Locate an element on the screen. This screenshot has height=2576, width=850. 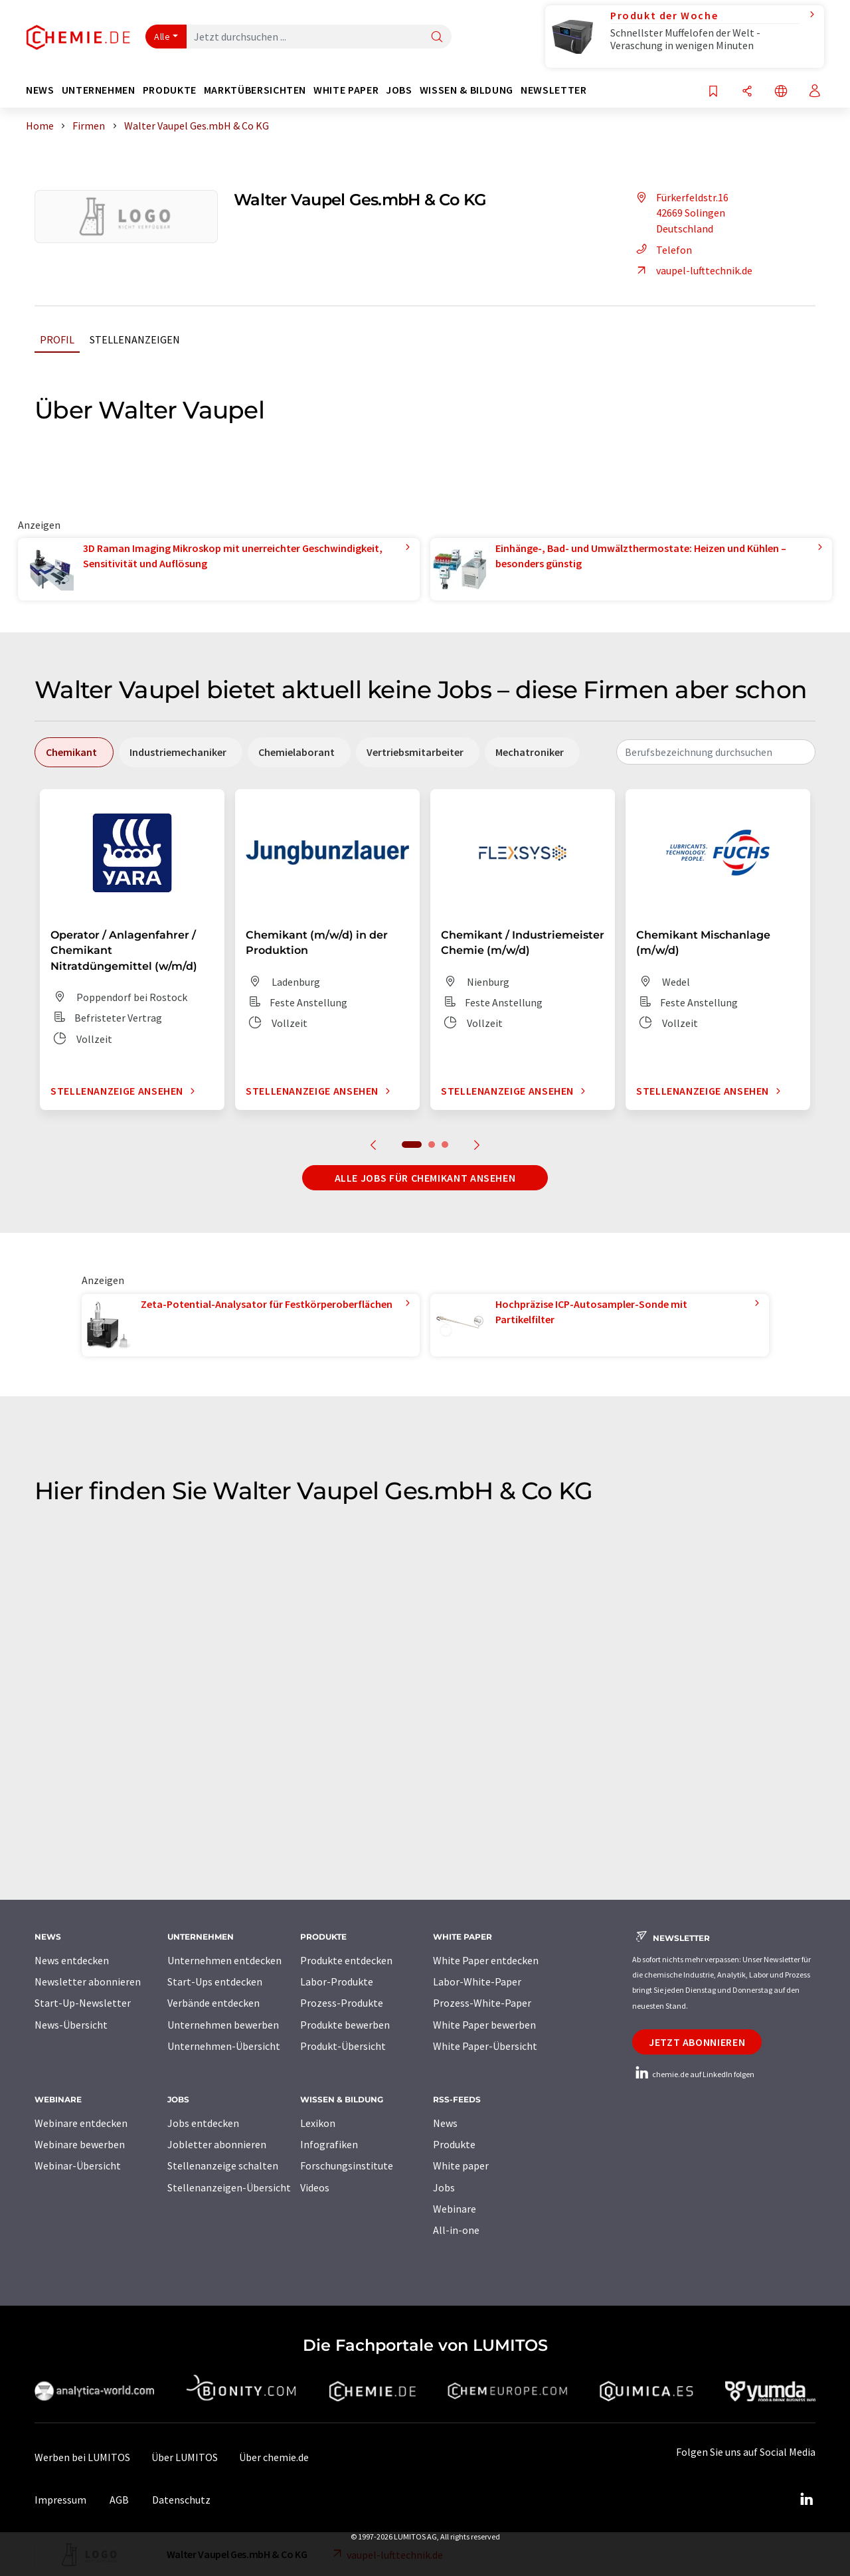
Werben bei LUMITOS is located at coordinates (82, 2457).